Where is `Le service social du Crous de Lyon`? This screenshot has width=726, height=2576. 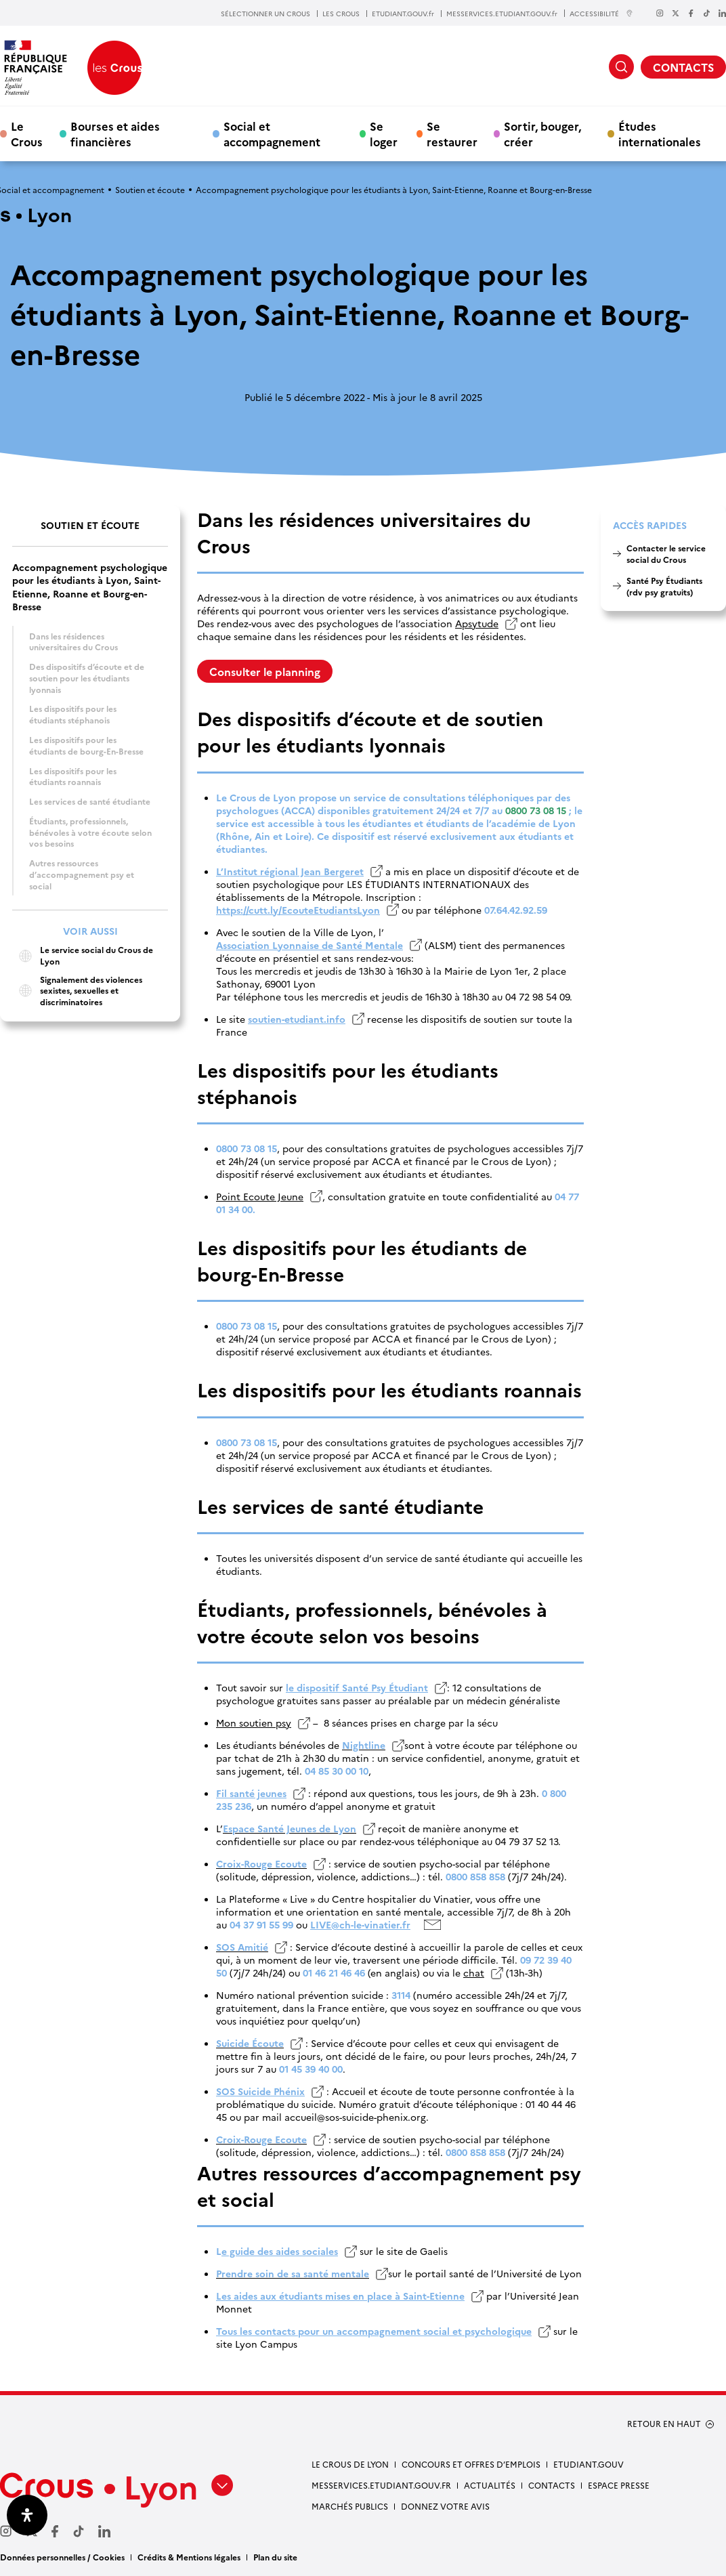 Le service social du Crous de Lyon is located at coordinates (82, 955).